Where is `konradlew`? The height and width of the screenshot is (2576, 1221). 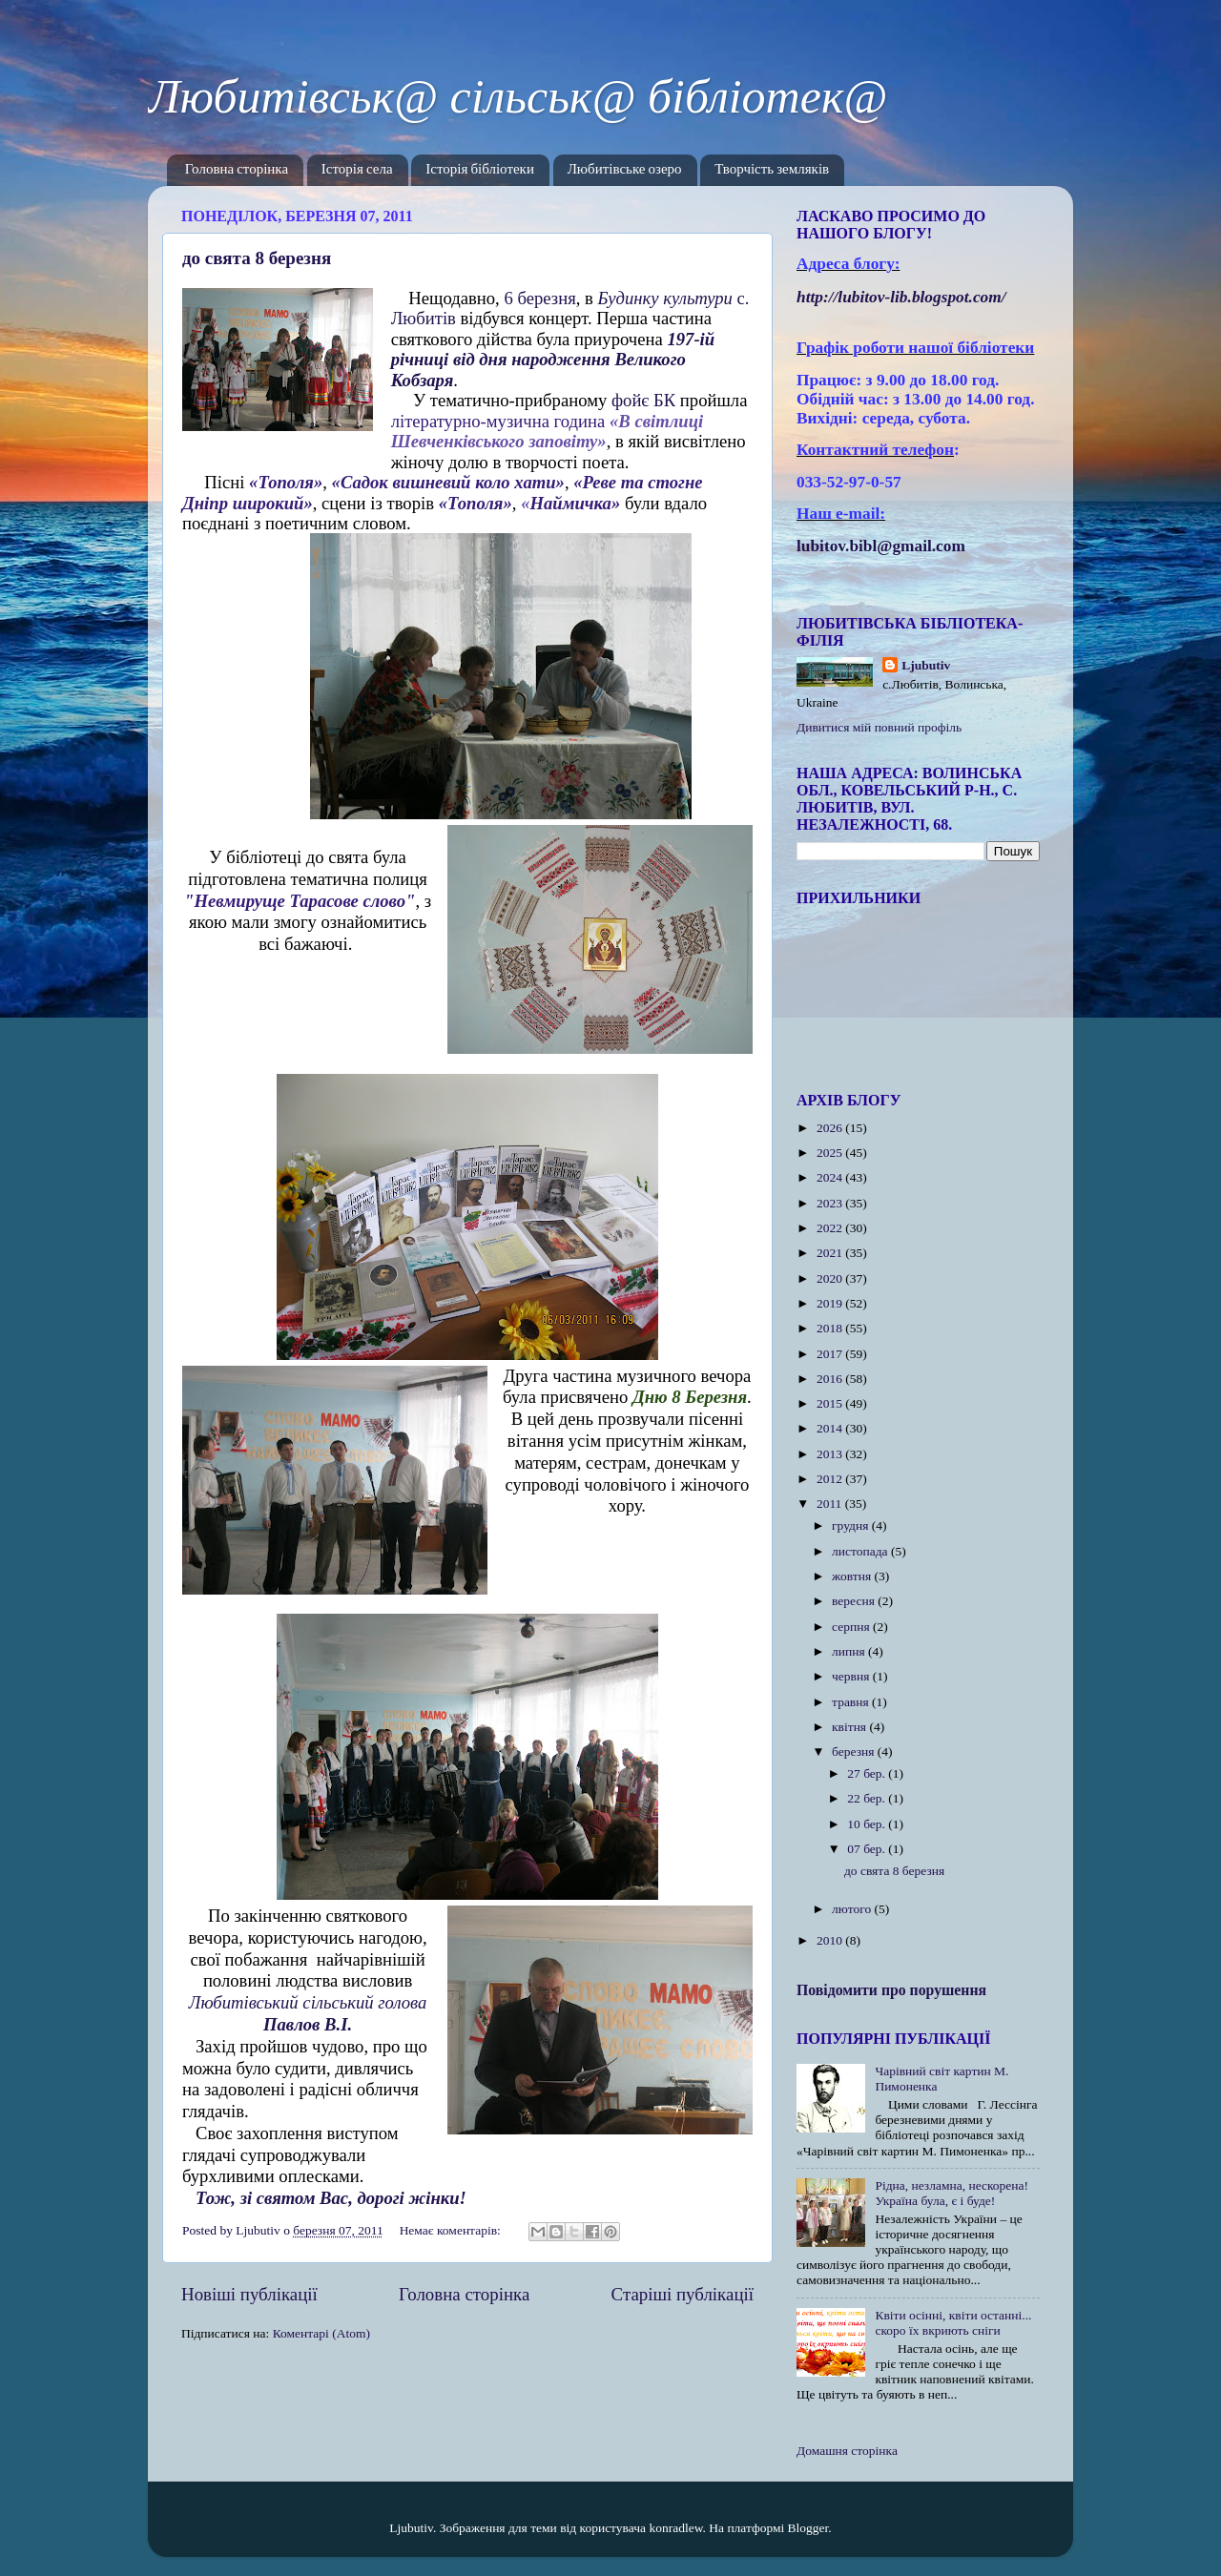
konradlew is located at coordinates (675, 2528).